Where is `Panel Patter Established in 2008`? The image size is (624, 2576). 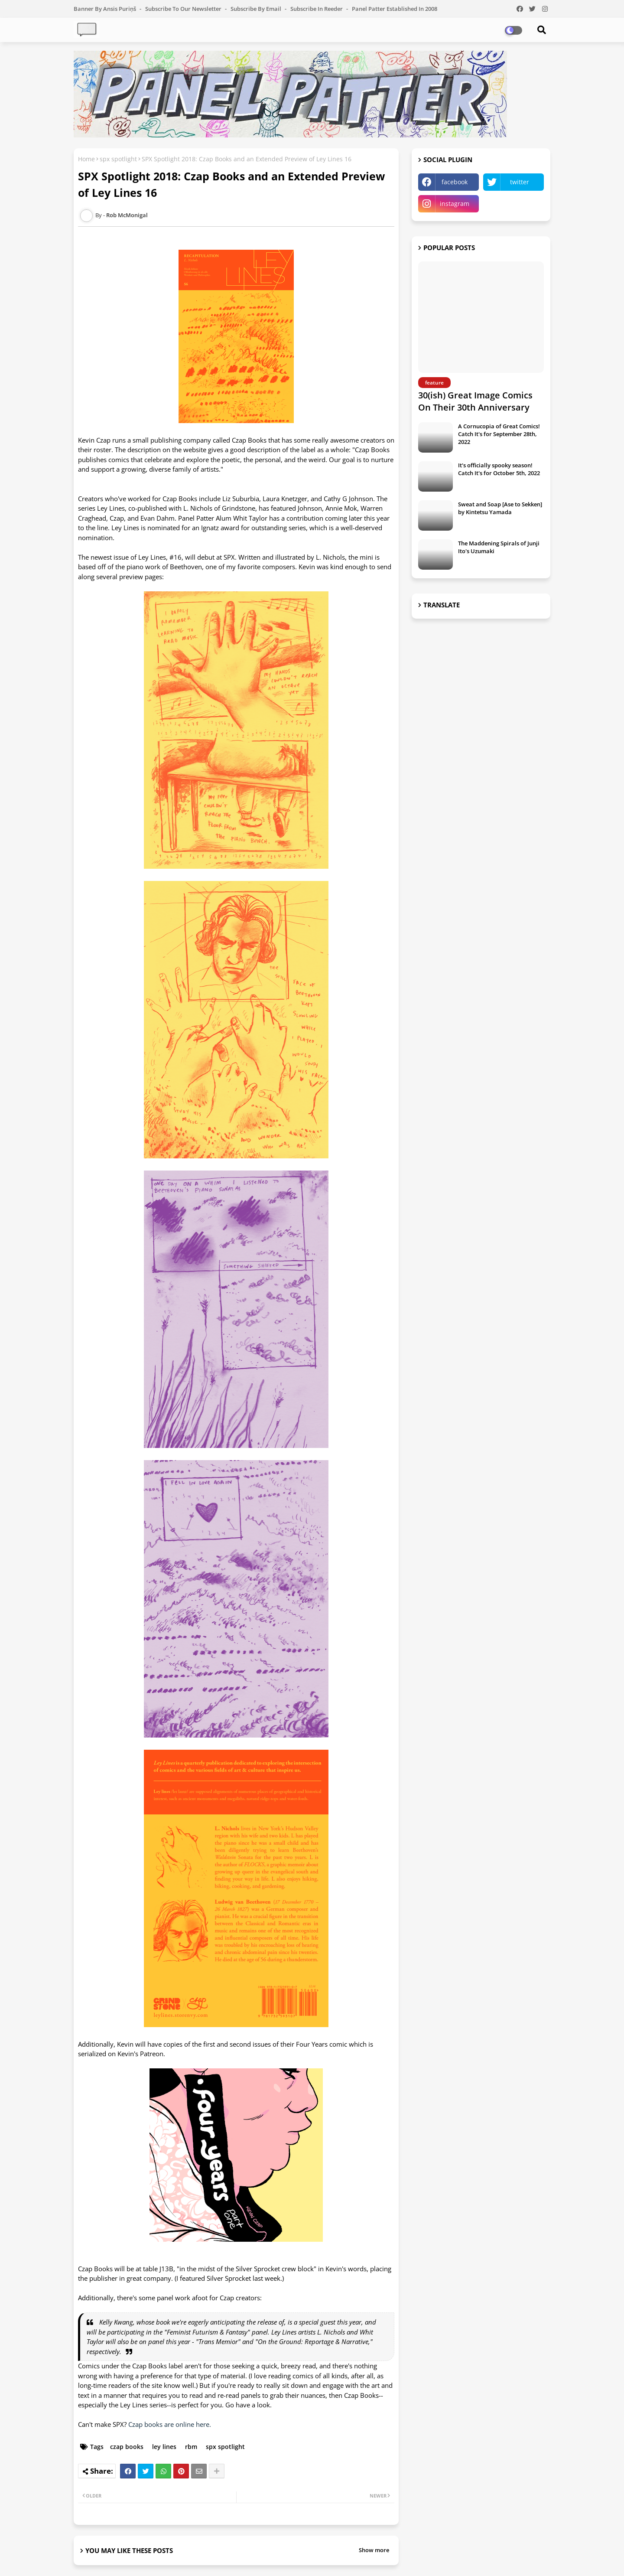
Panel Patter Established in 2008 is located at coordinates (394, 9).